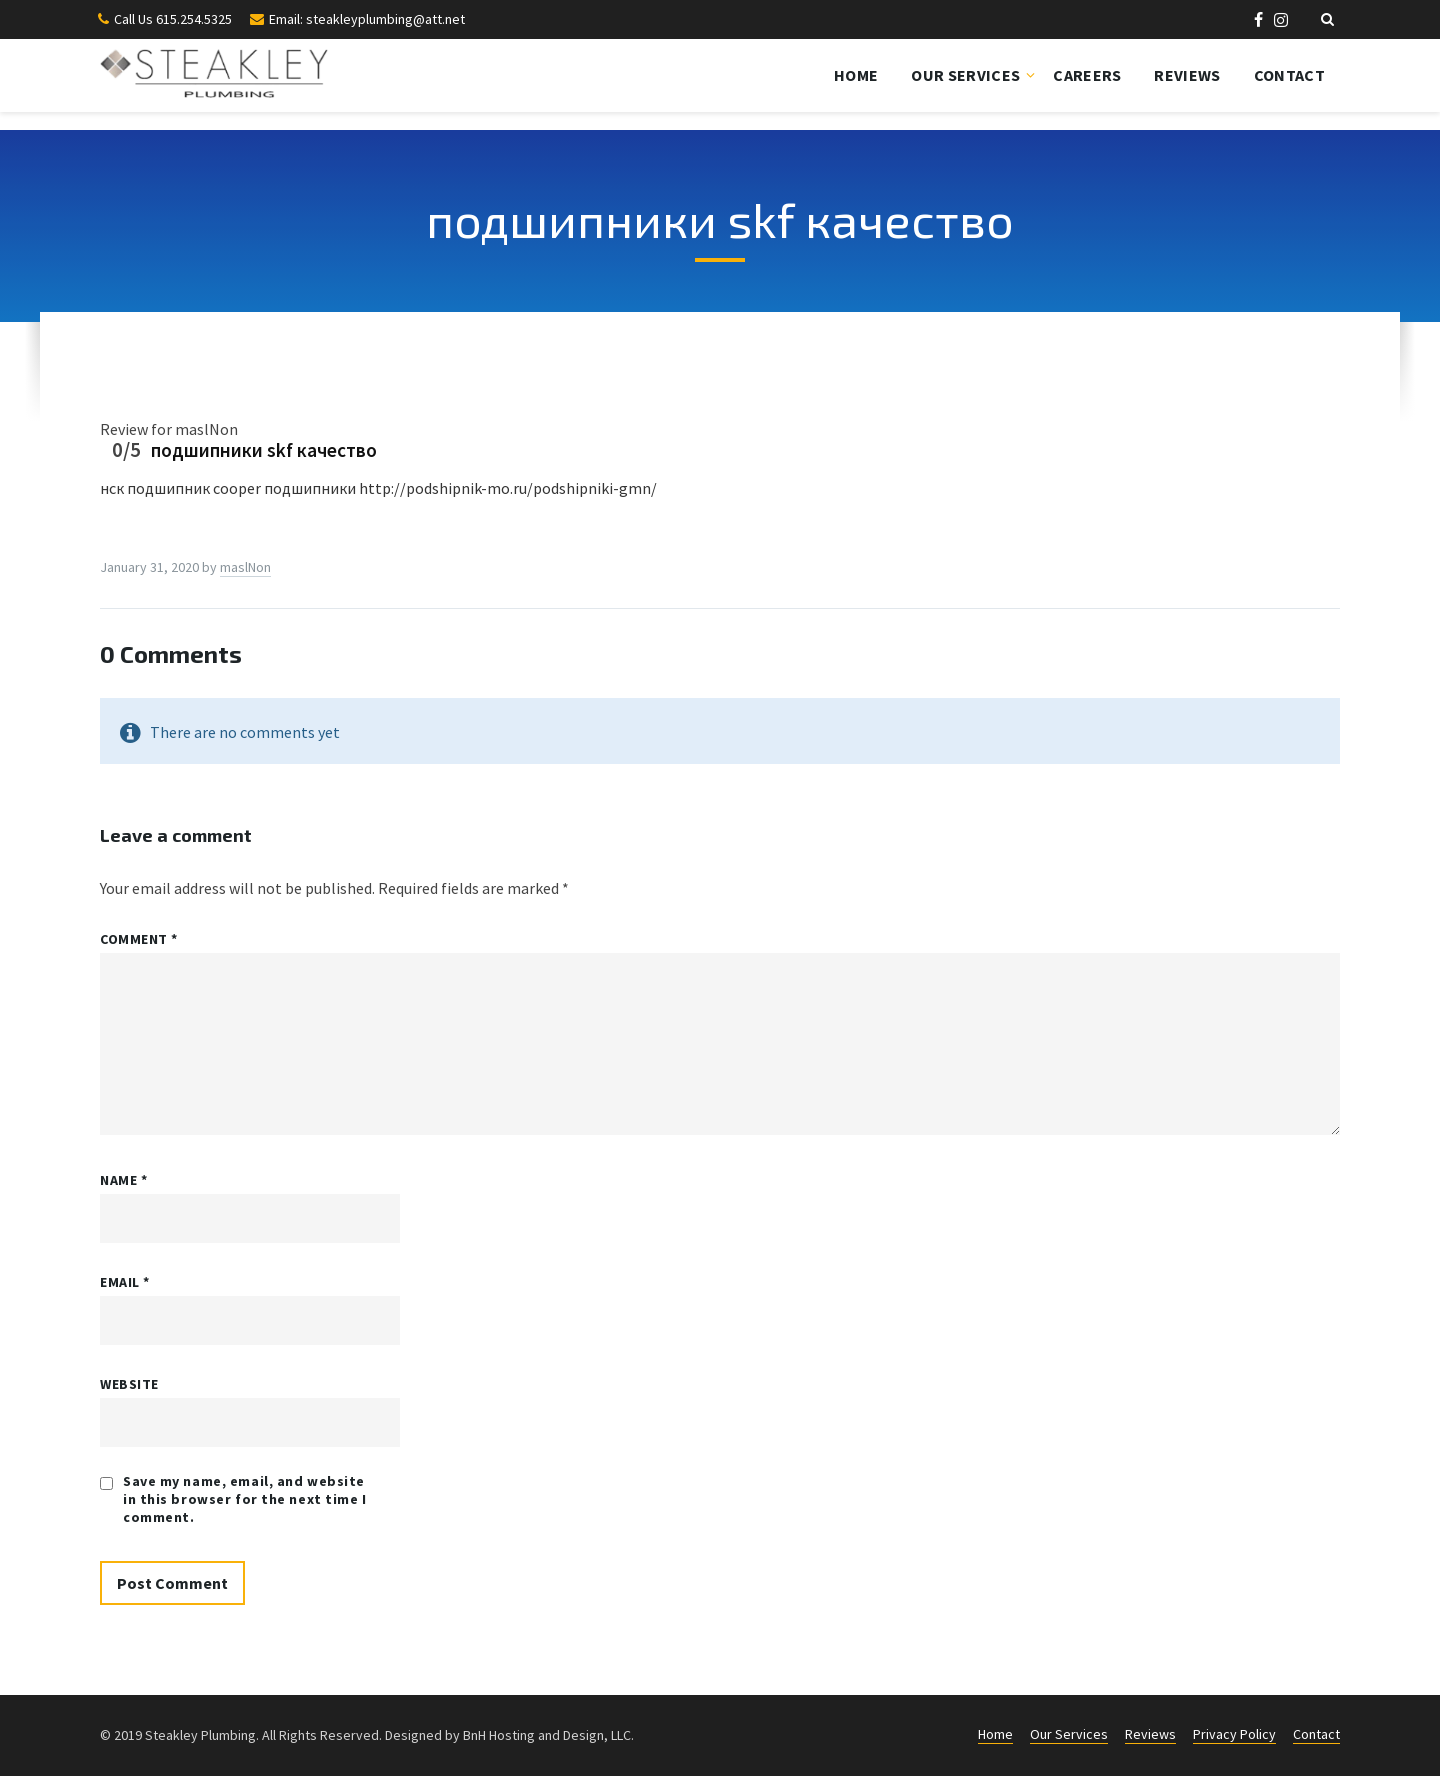 The image size is (1440, 1776). I want to click on Home, so click(856, 75).